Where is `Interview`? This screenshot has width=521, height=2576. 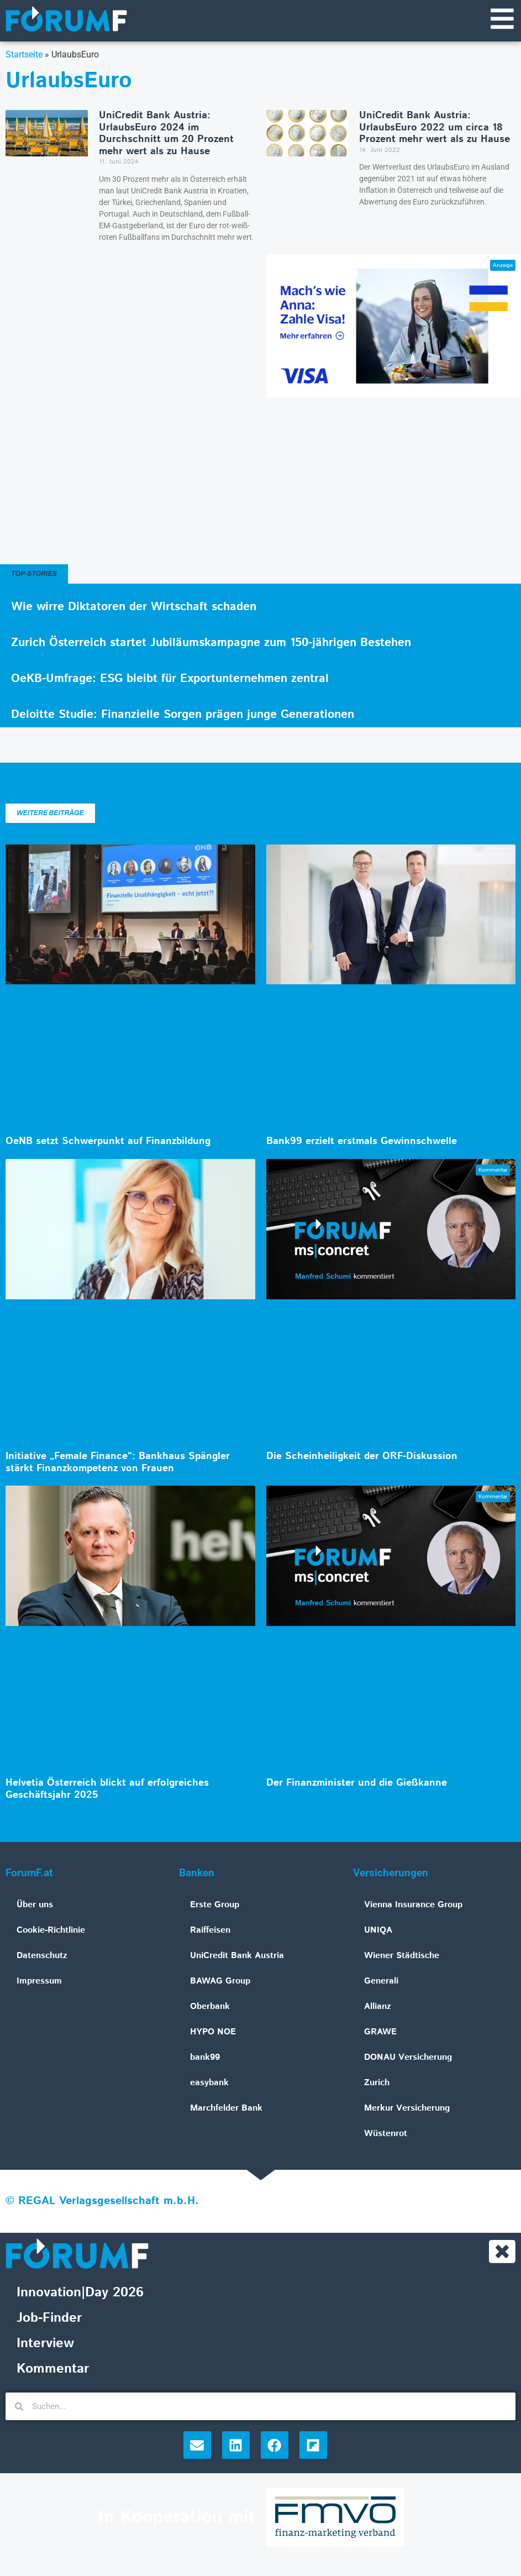
Interview is located at coordinates (45, 2345).